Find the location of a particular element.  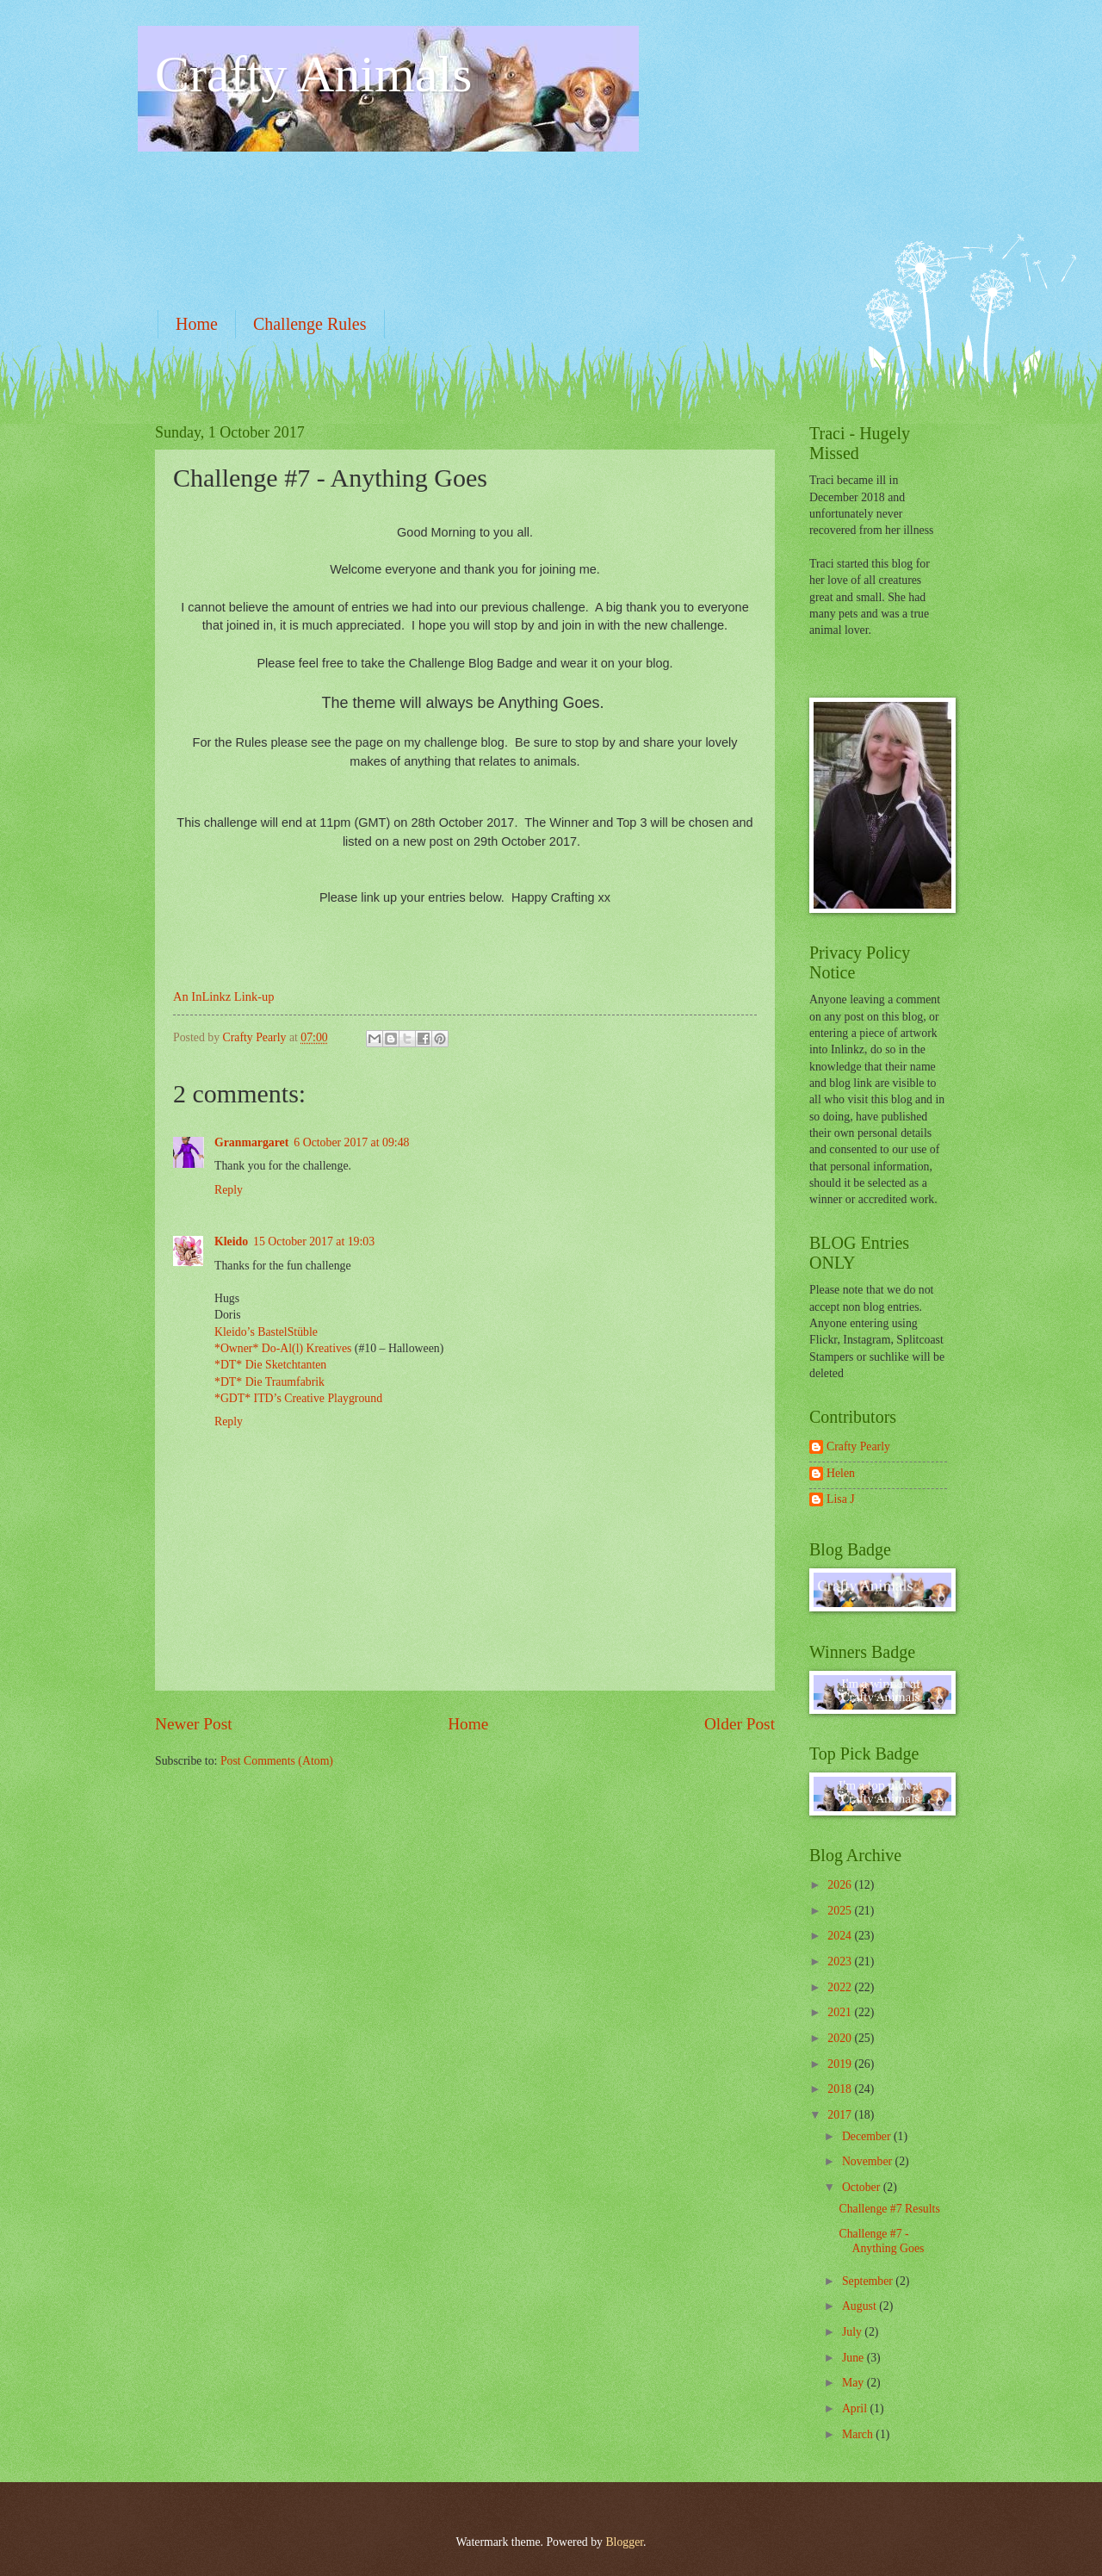

2026 is located at coordinates (840, 1884).